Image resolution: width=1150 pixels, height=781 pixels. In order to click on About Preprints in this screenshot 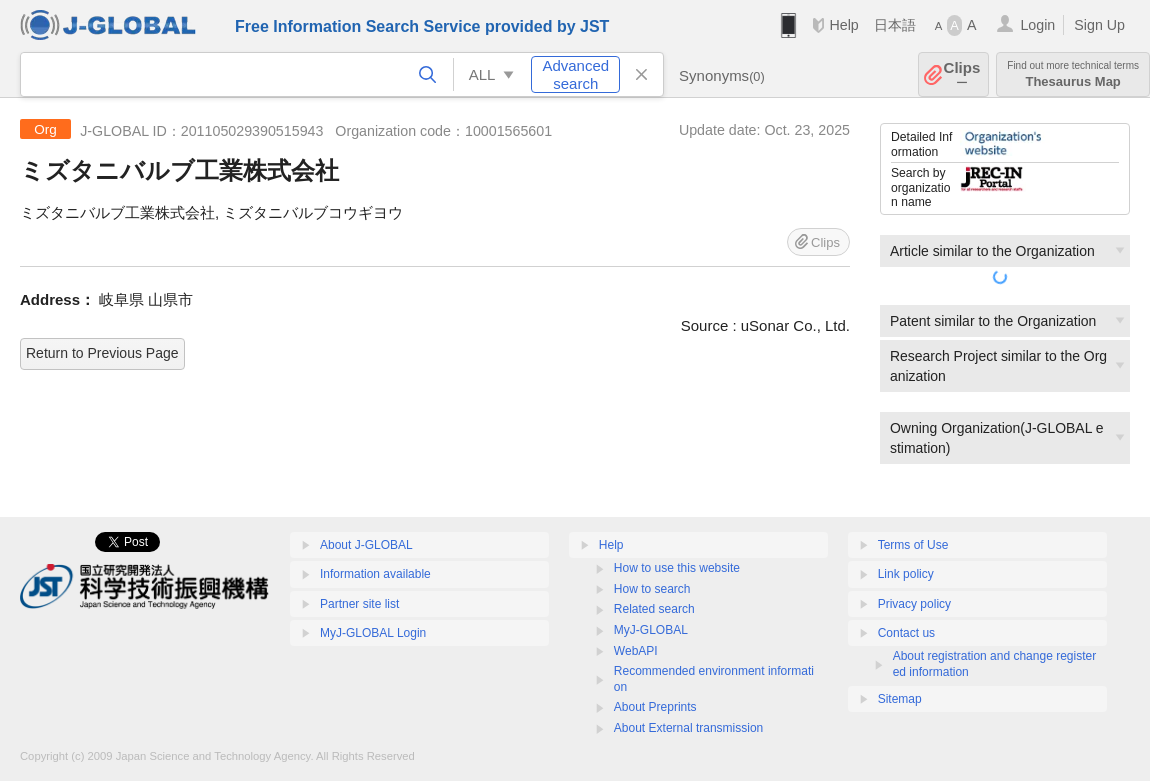, I will do `click(655, 707)`.